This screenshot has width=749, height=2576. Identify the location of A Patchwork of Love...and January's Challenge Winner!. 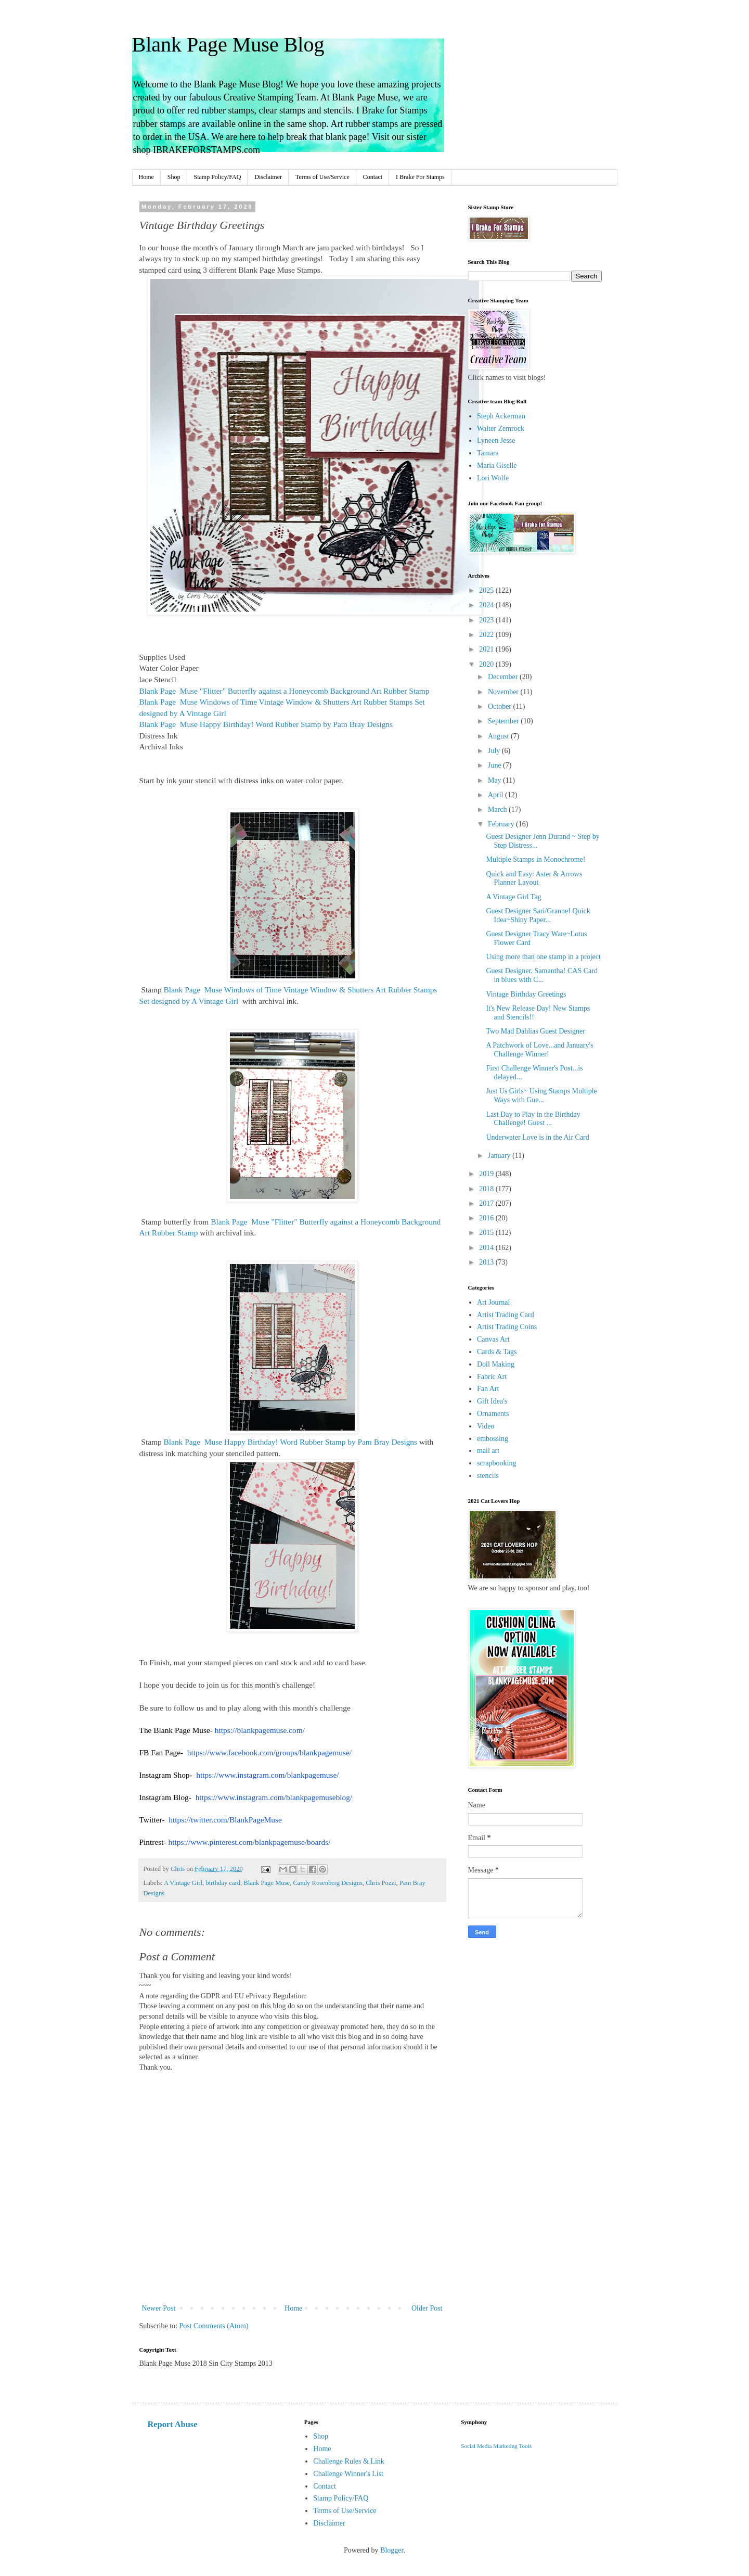
(539, 1049).